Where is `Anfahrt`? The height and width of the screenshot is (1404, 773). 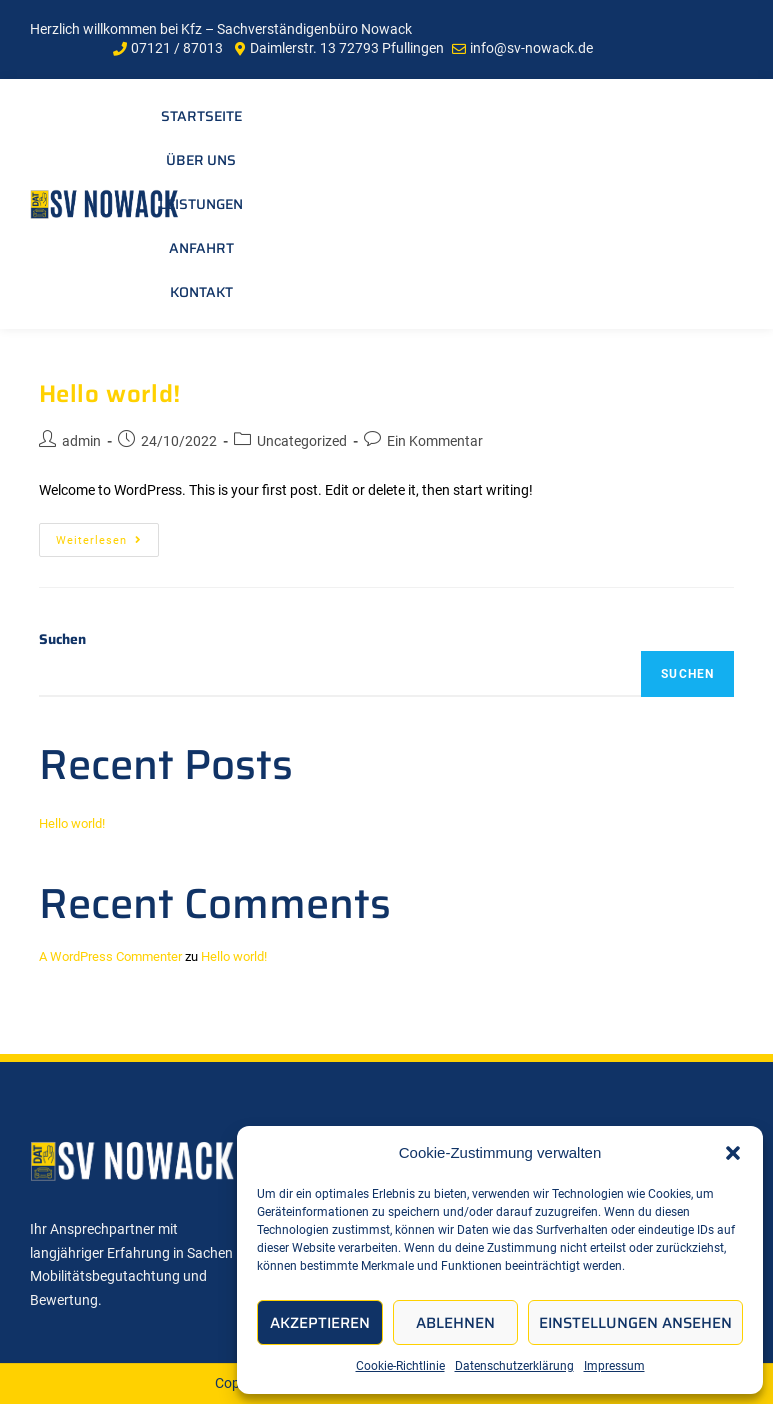
Anfahrt is located at coordinates (201, 248).